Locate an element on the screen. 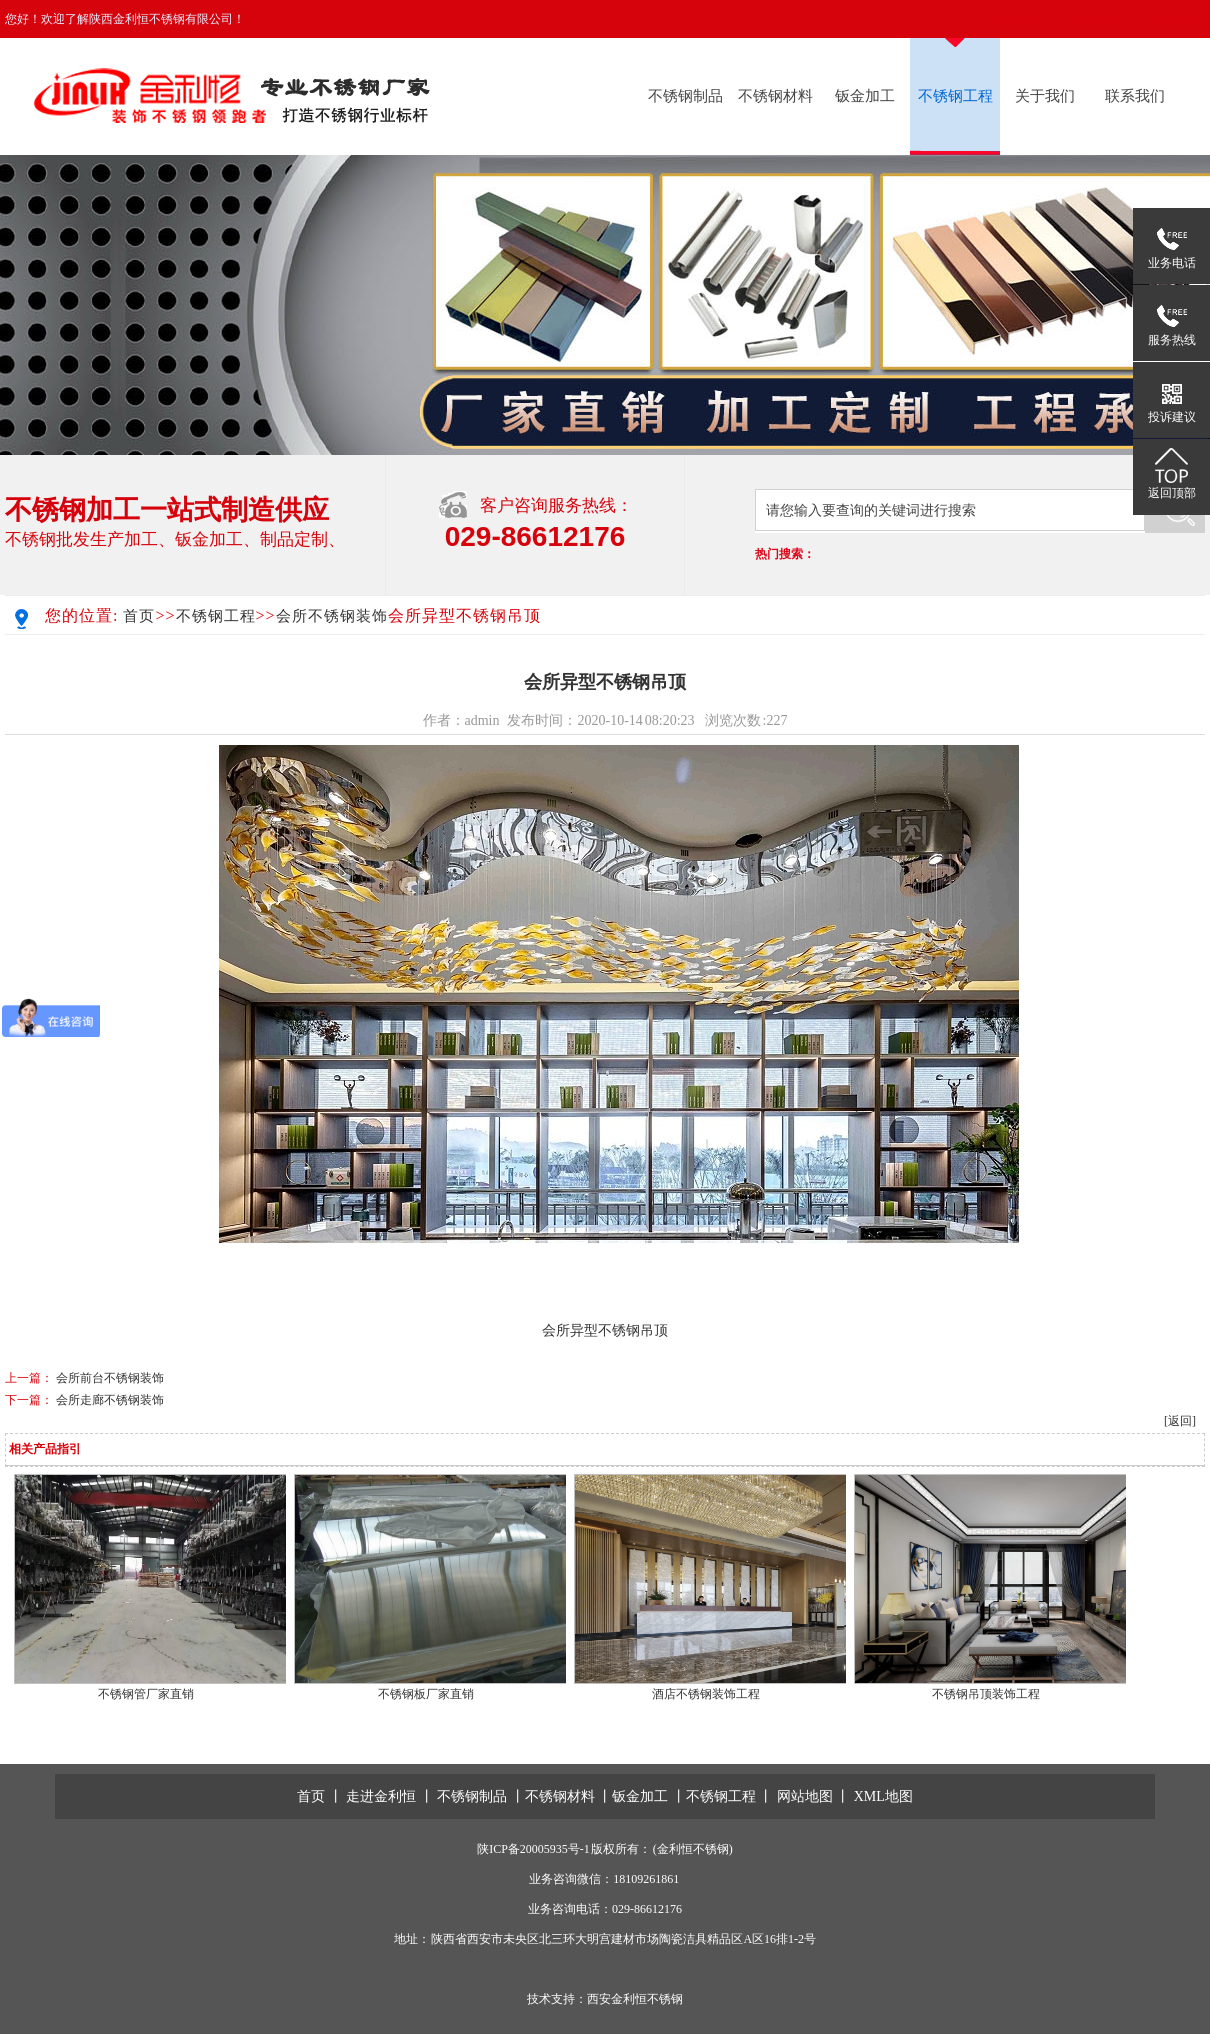  走进金利恒 is located at coordinates (381, 1796).